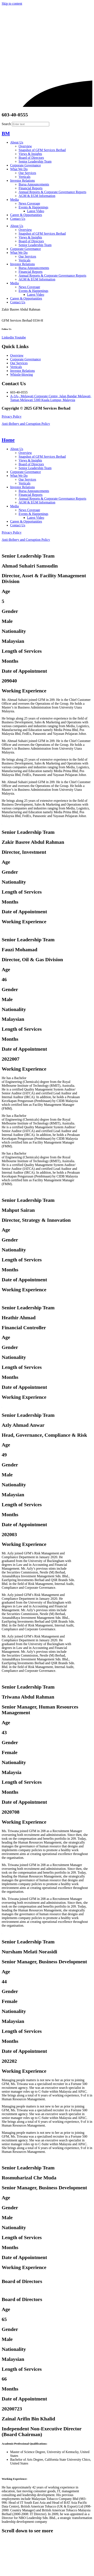 The height and width of the screenshot is (2576, 94). Describe the element at coordinates (17, 218) in the screenshot. I see `Contact Us` at that location.